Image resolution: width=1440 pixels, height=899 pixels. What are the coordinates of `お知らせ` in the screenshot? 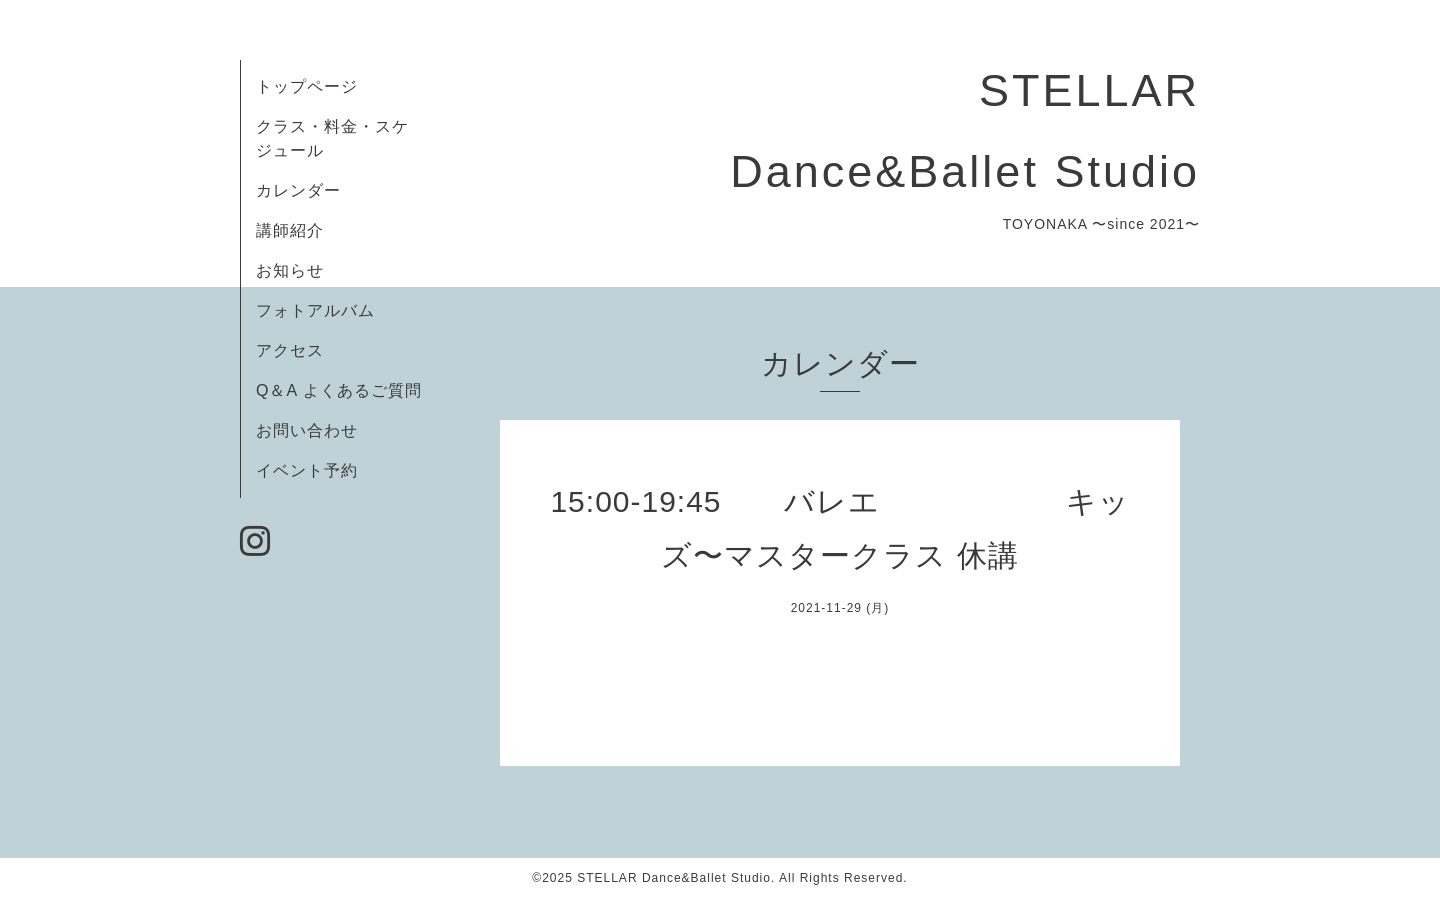 It's located at (290, 270).